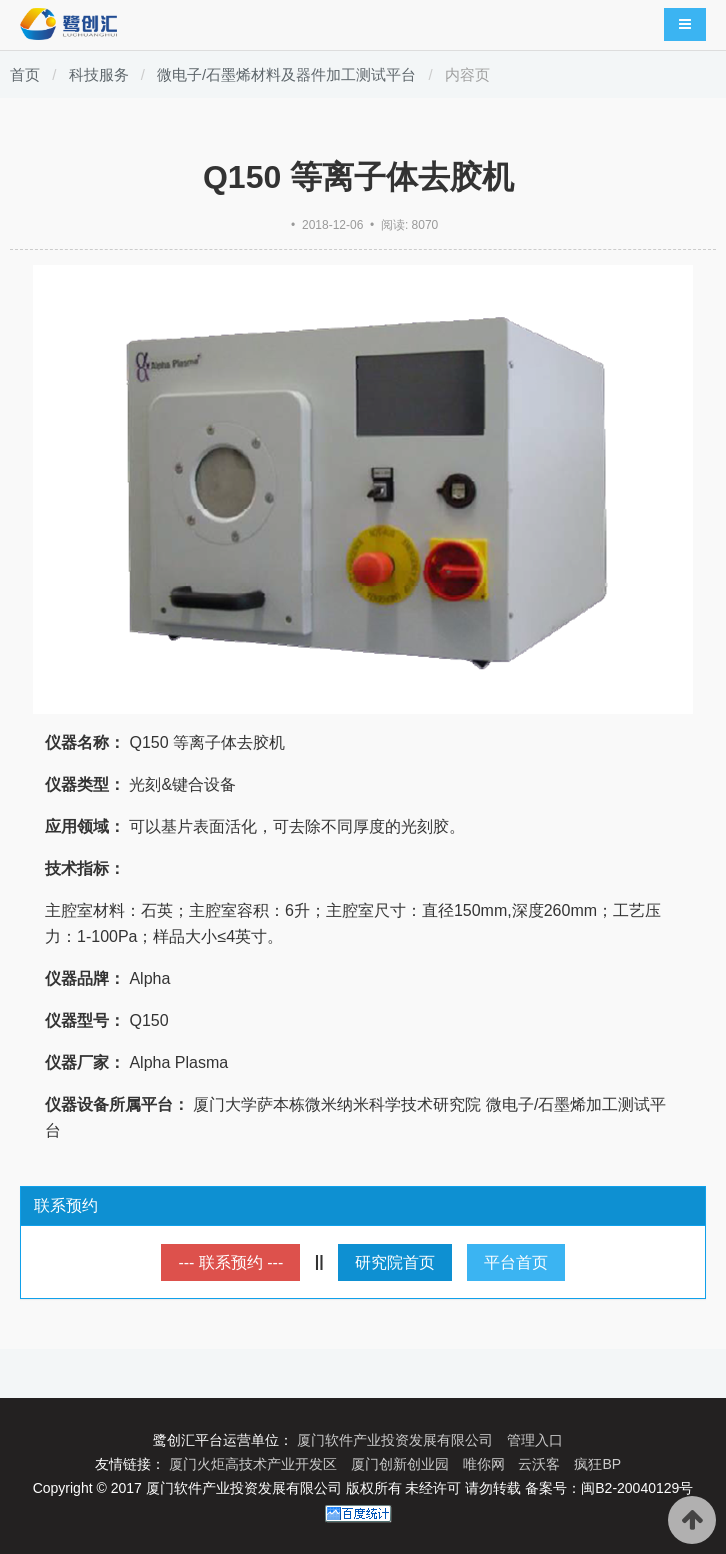  Describe the element at coordinates (99, 74) in the screenshot. I see `科技服务` at that location.